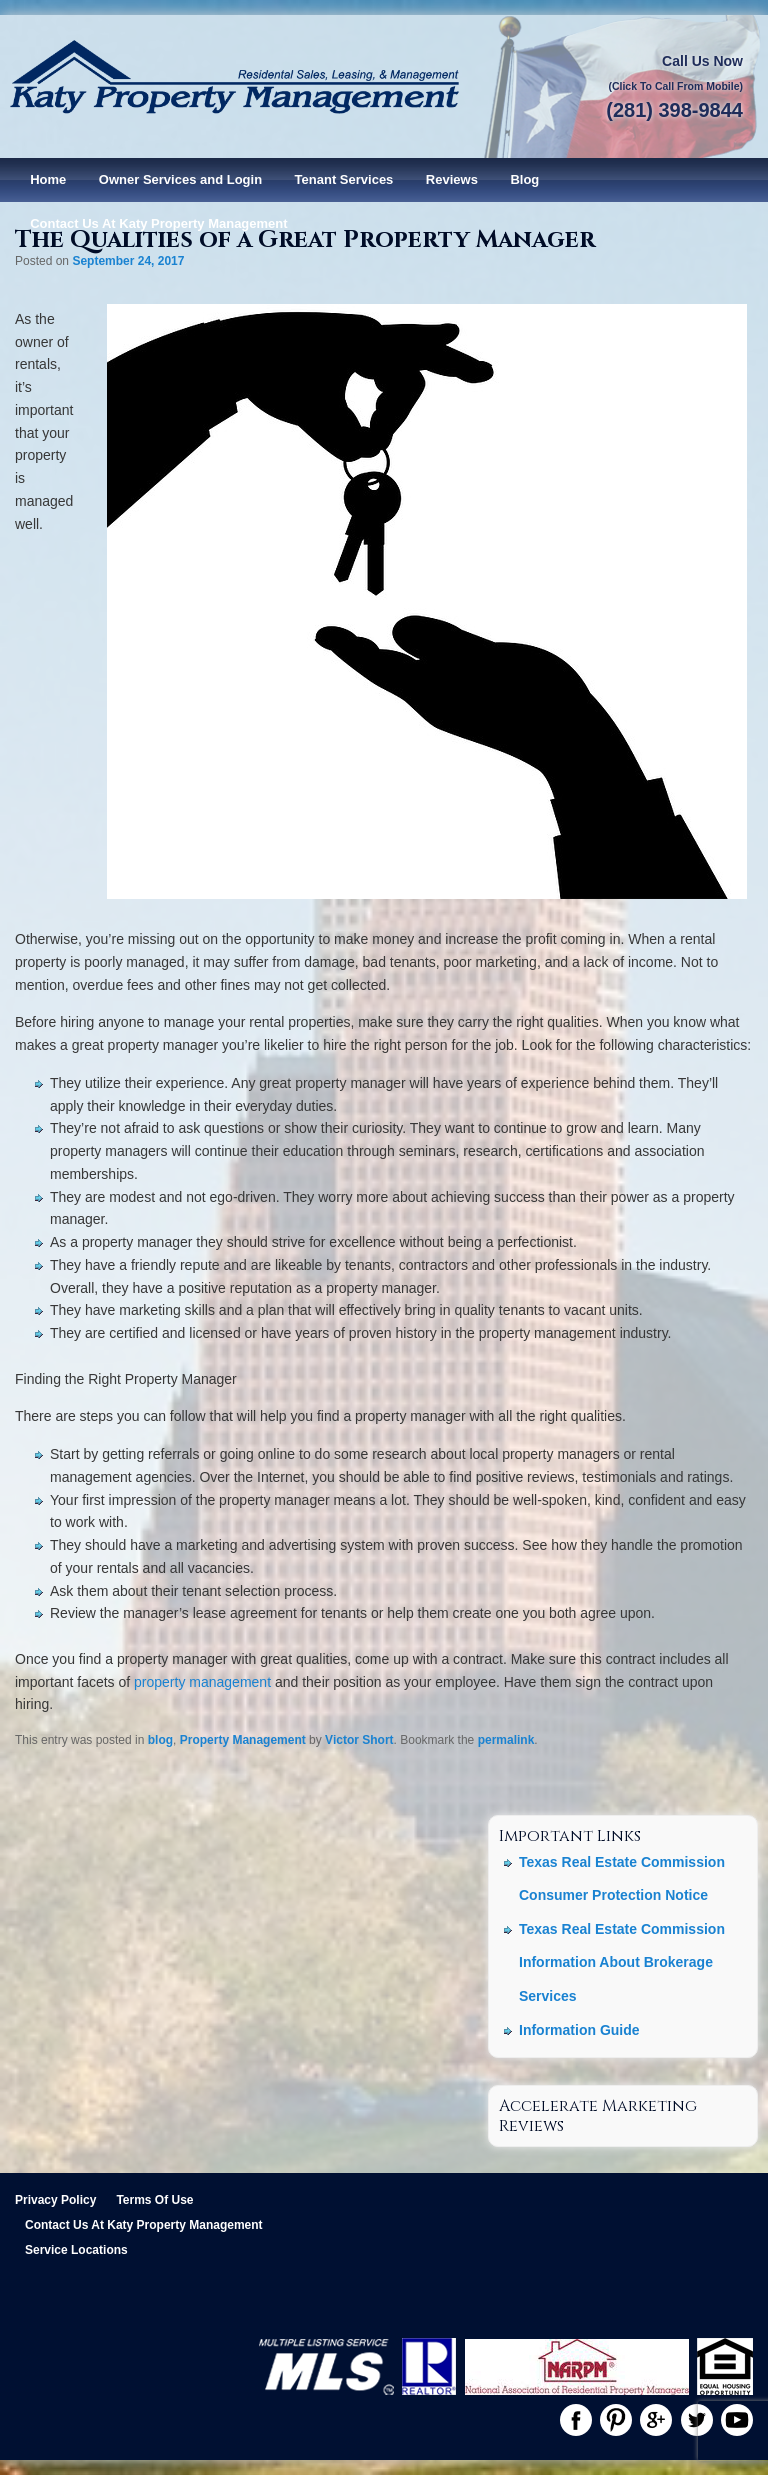 The height and width of the screenshot is (2475, 768). What do you see at coordinates (359, 1740) in the screenshot?
I see `Victor Short` at bounding box center [359, 1740].